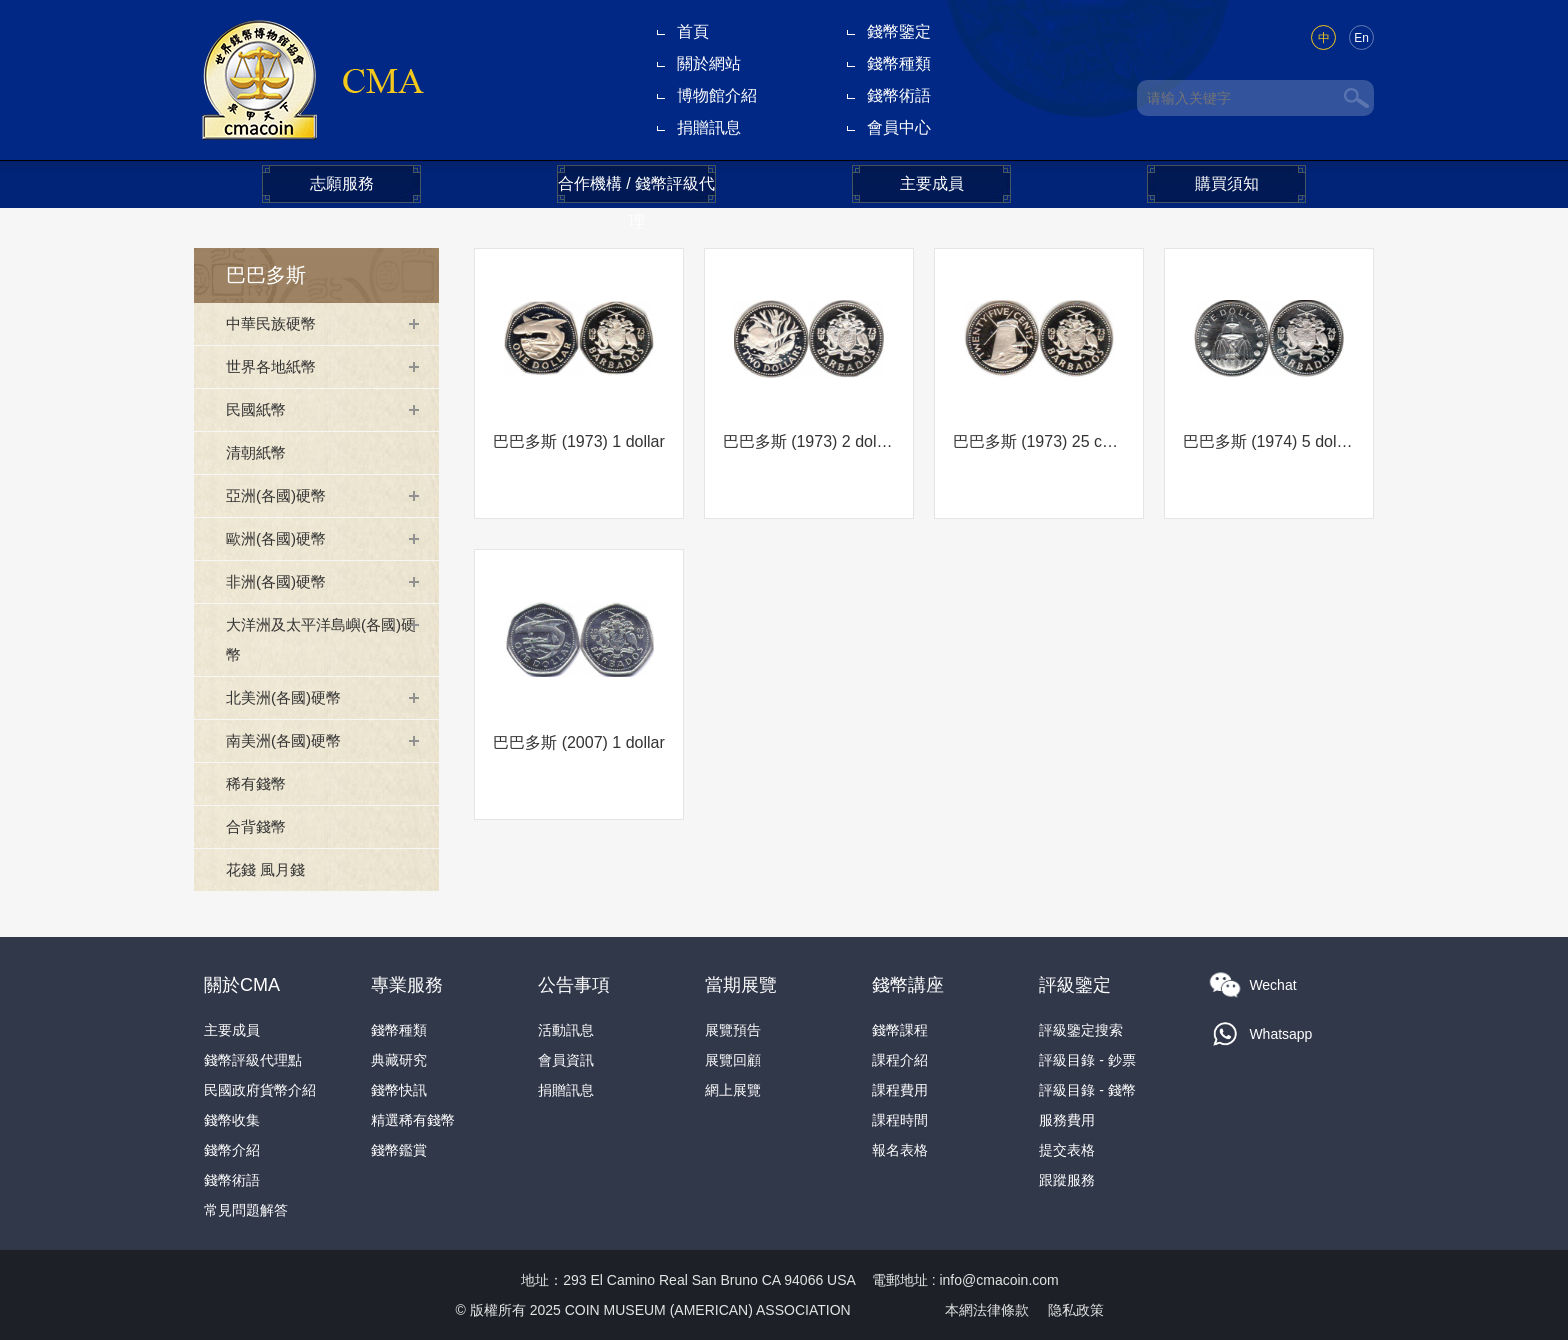 This screenshot has height=1340, width=1568. Describe the element at coordinates (413, 1120) in the screenshot. I see `精選稀有錢幣` at that location.